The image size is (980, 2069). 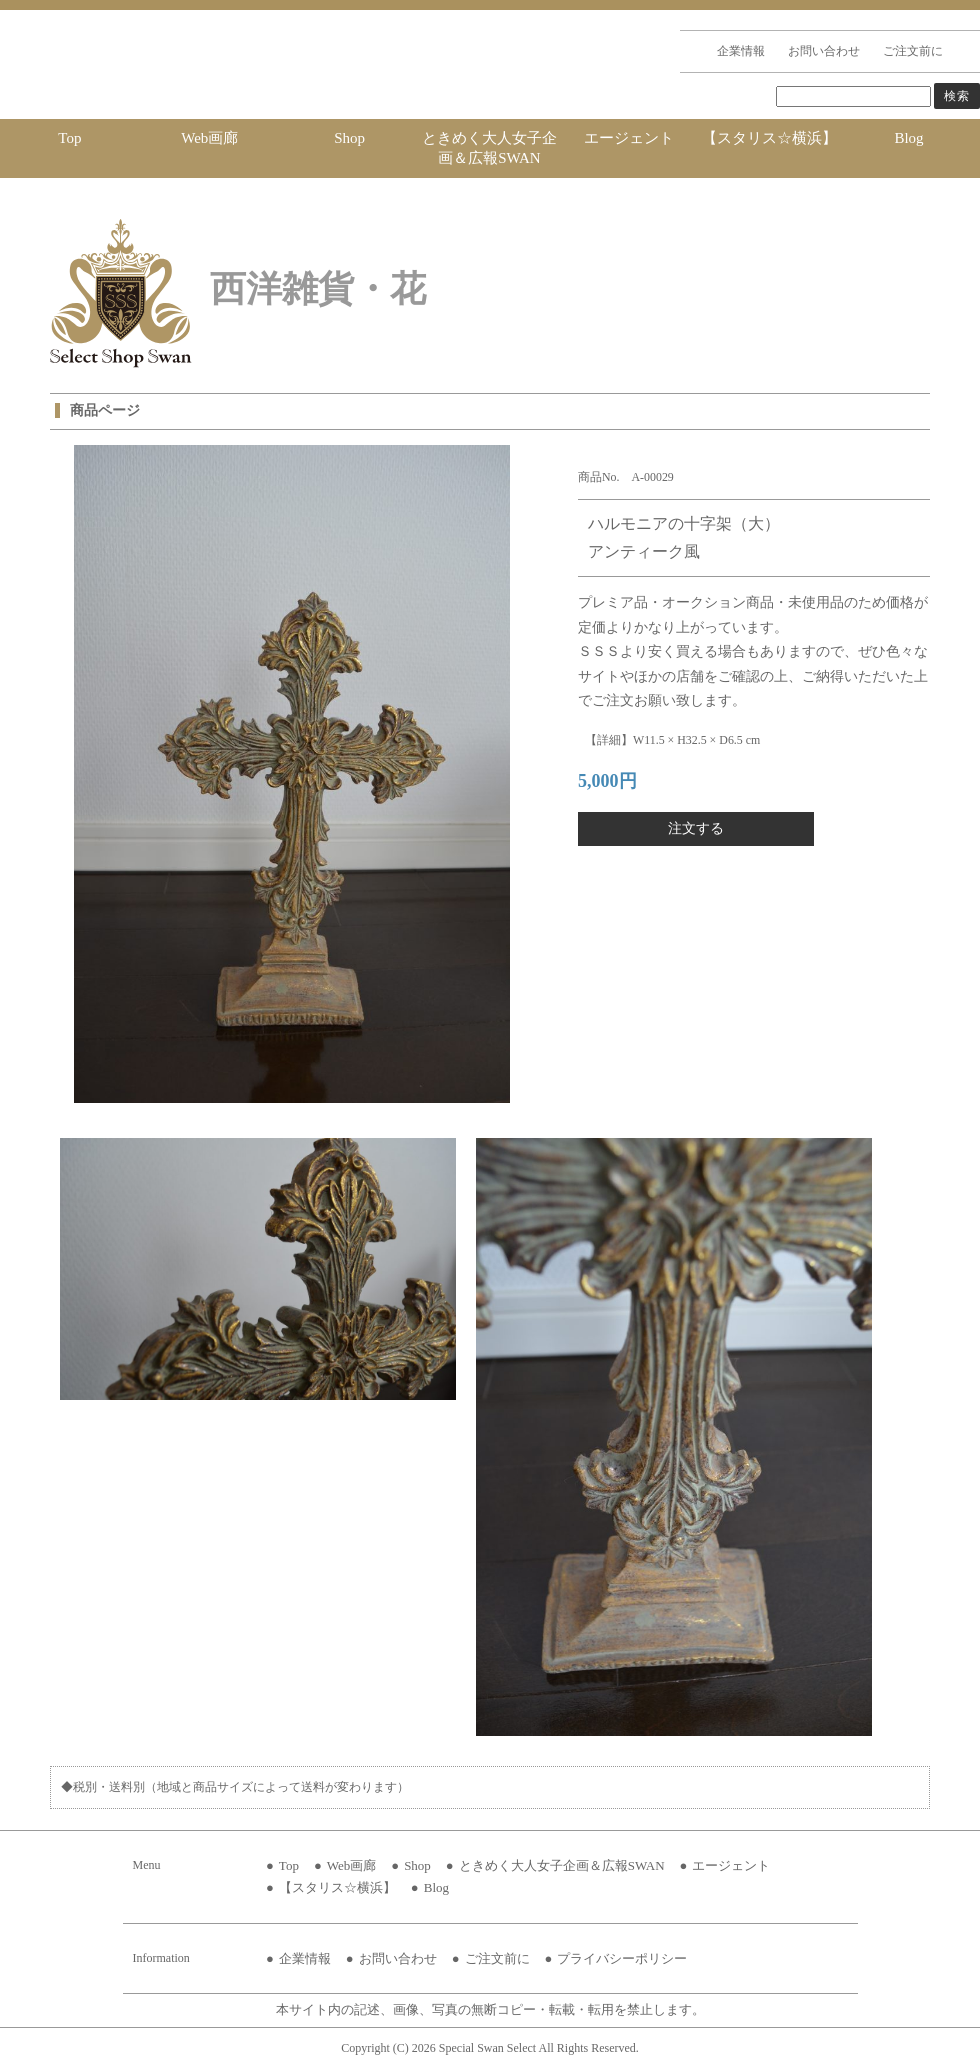 I want to click on Shop, so click(x=349, y=138).